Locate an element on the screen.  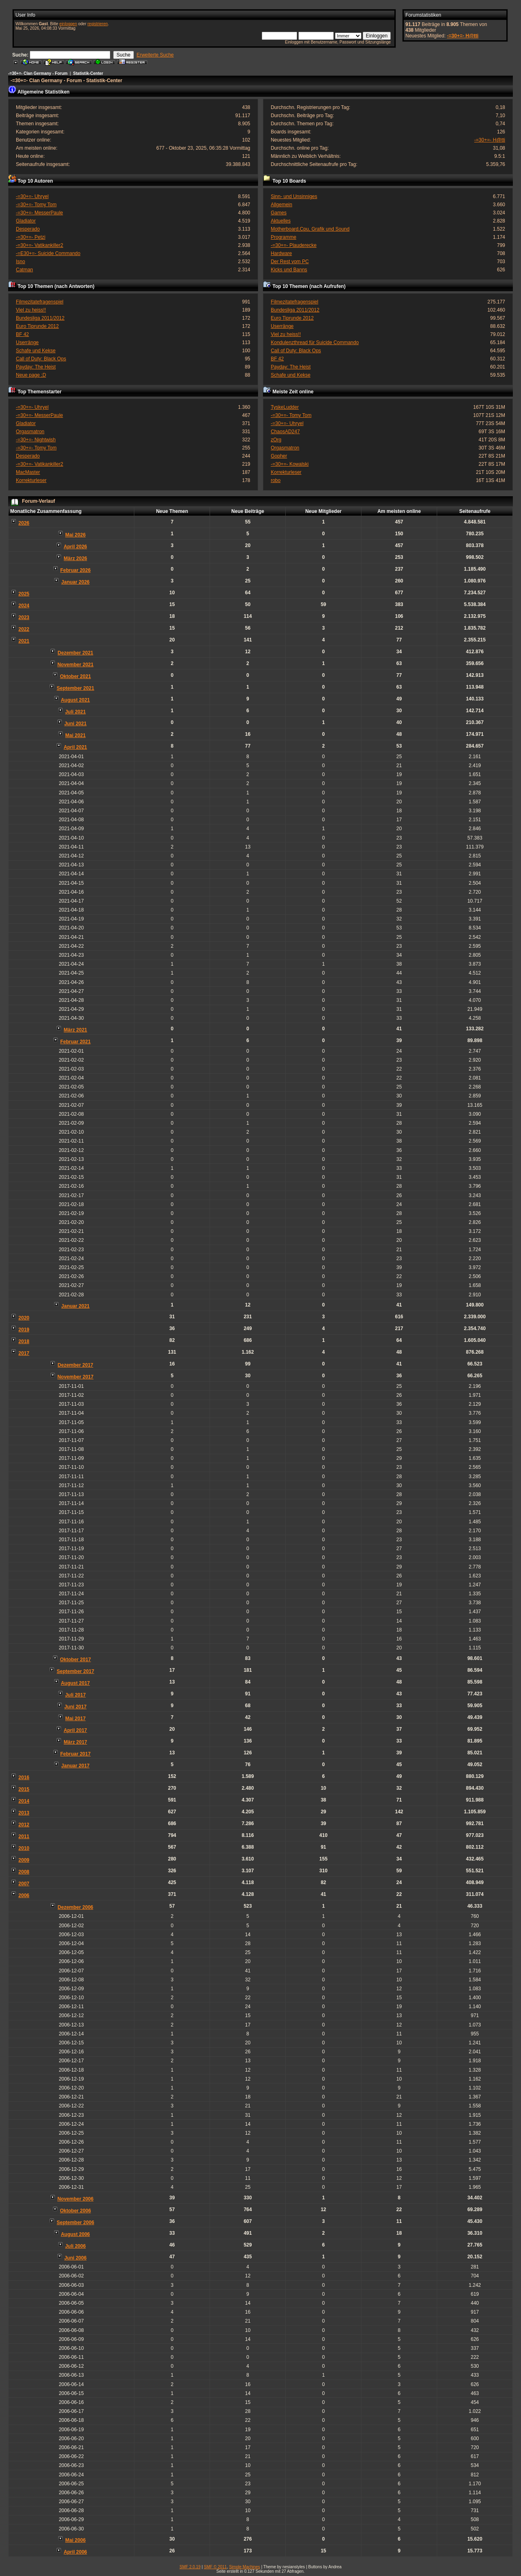
Oktober 2021 is located at coordinates (75, 676).